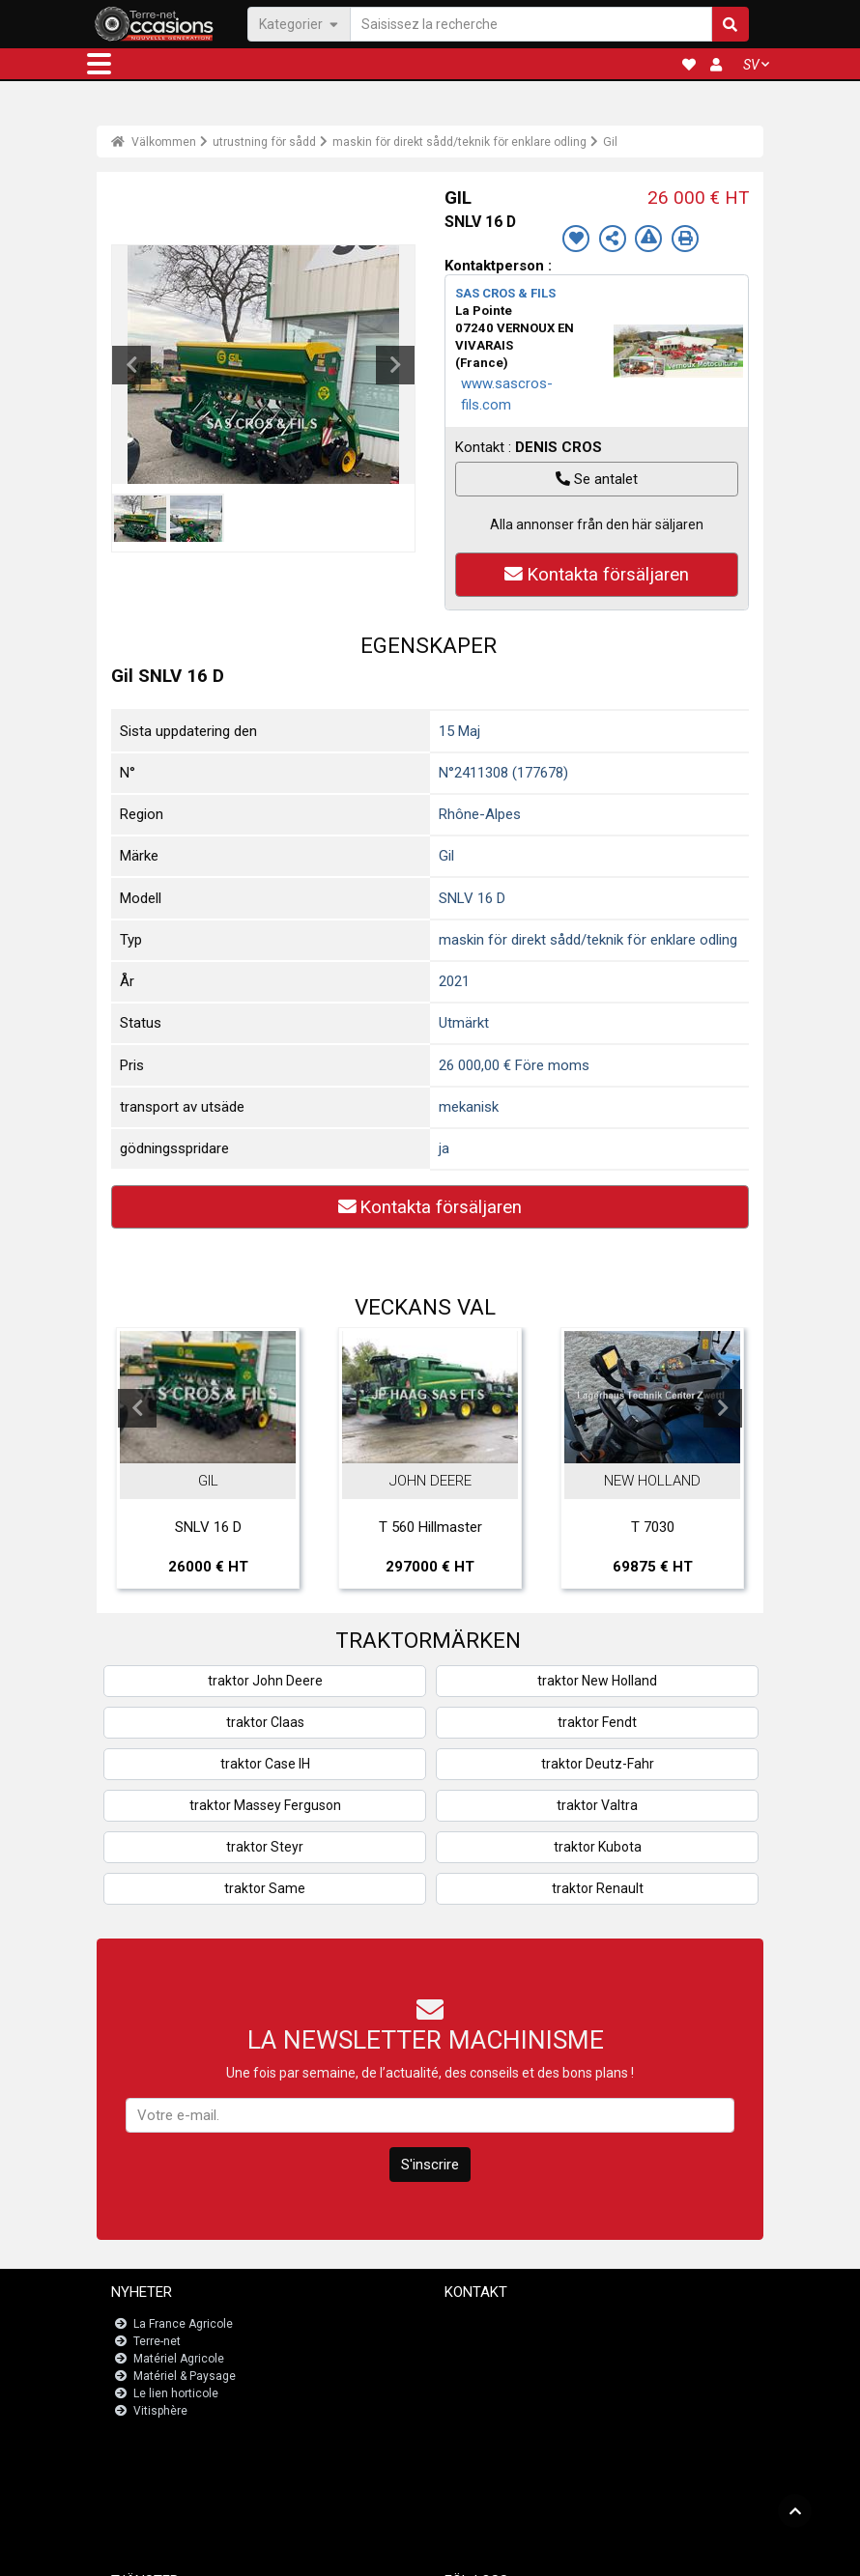  Describe the element at coordinates (183, 2324) in the screenshot. I see `La France Agricole` at that location.